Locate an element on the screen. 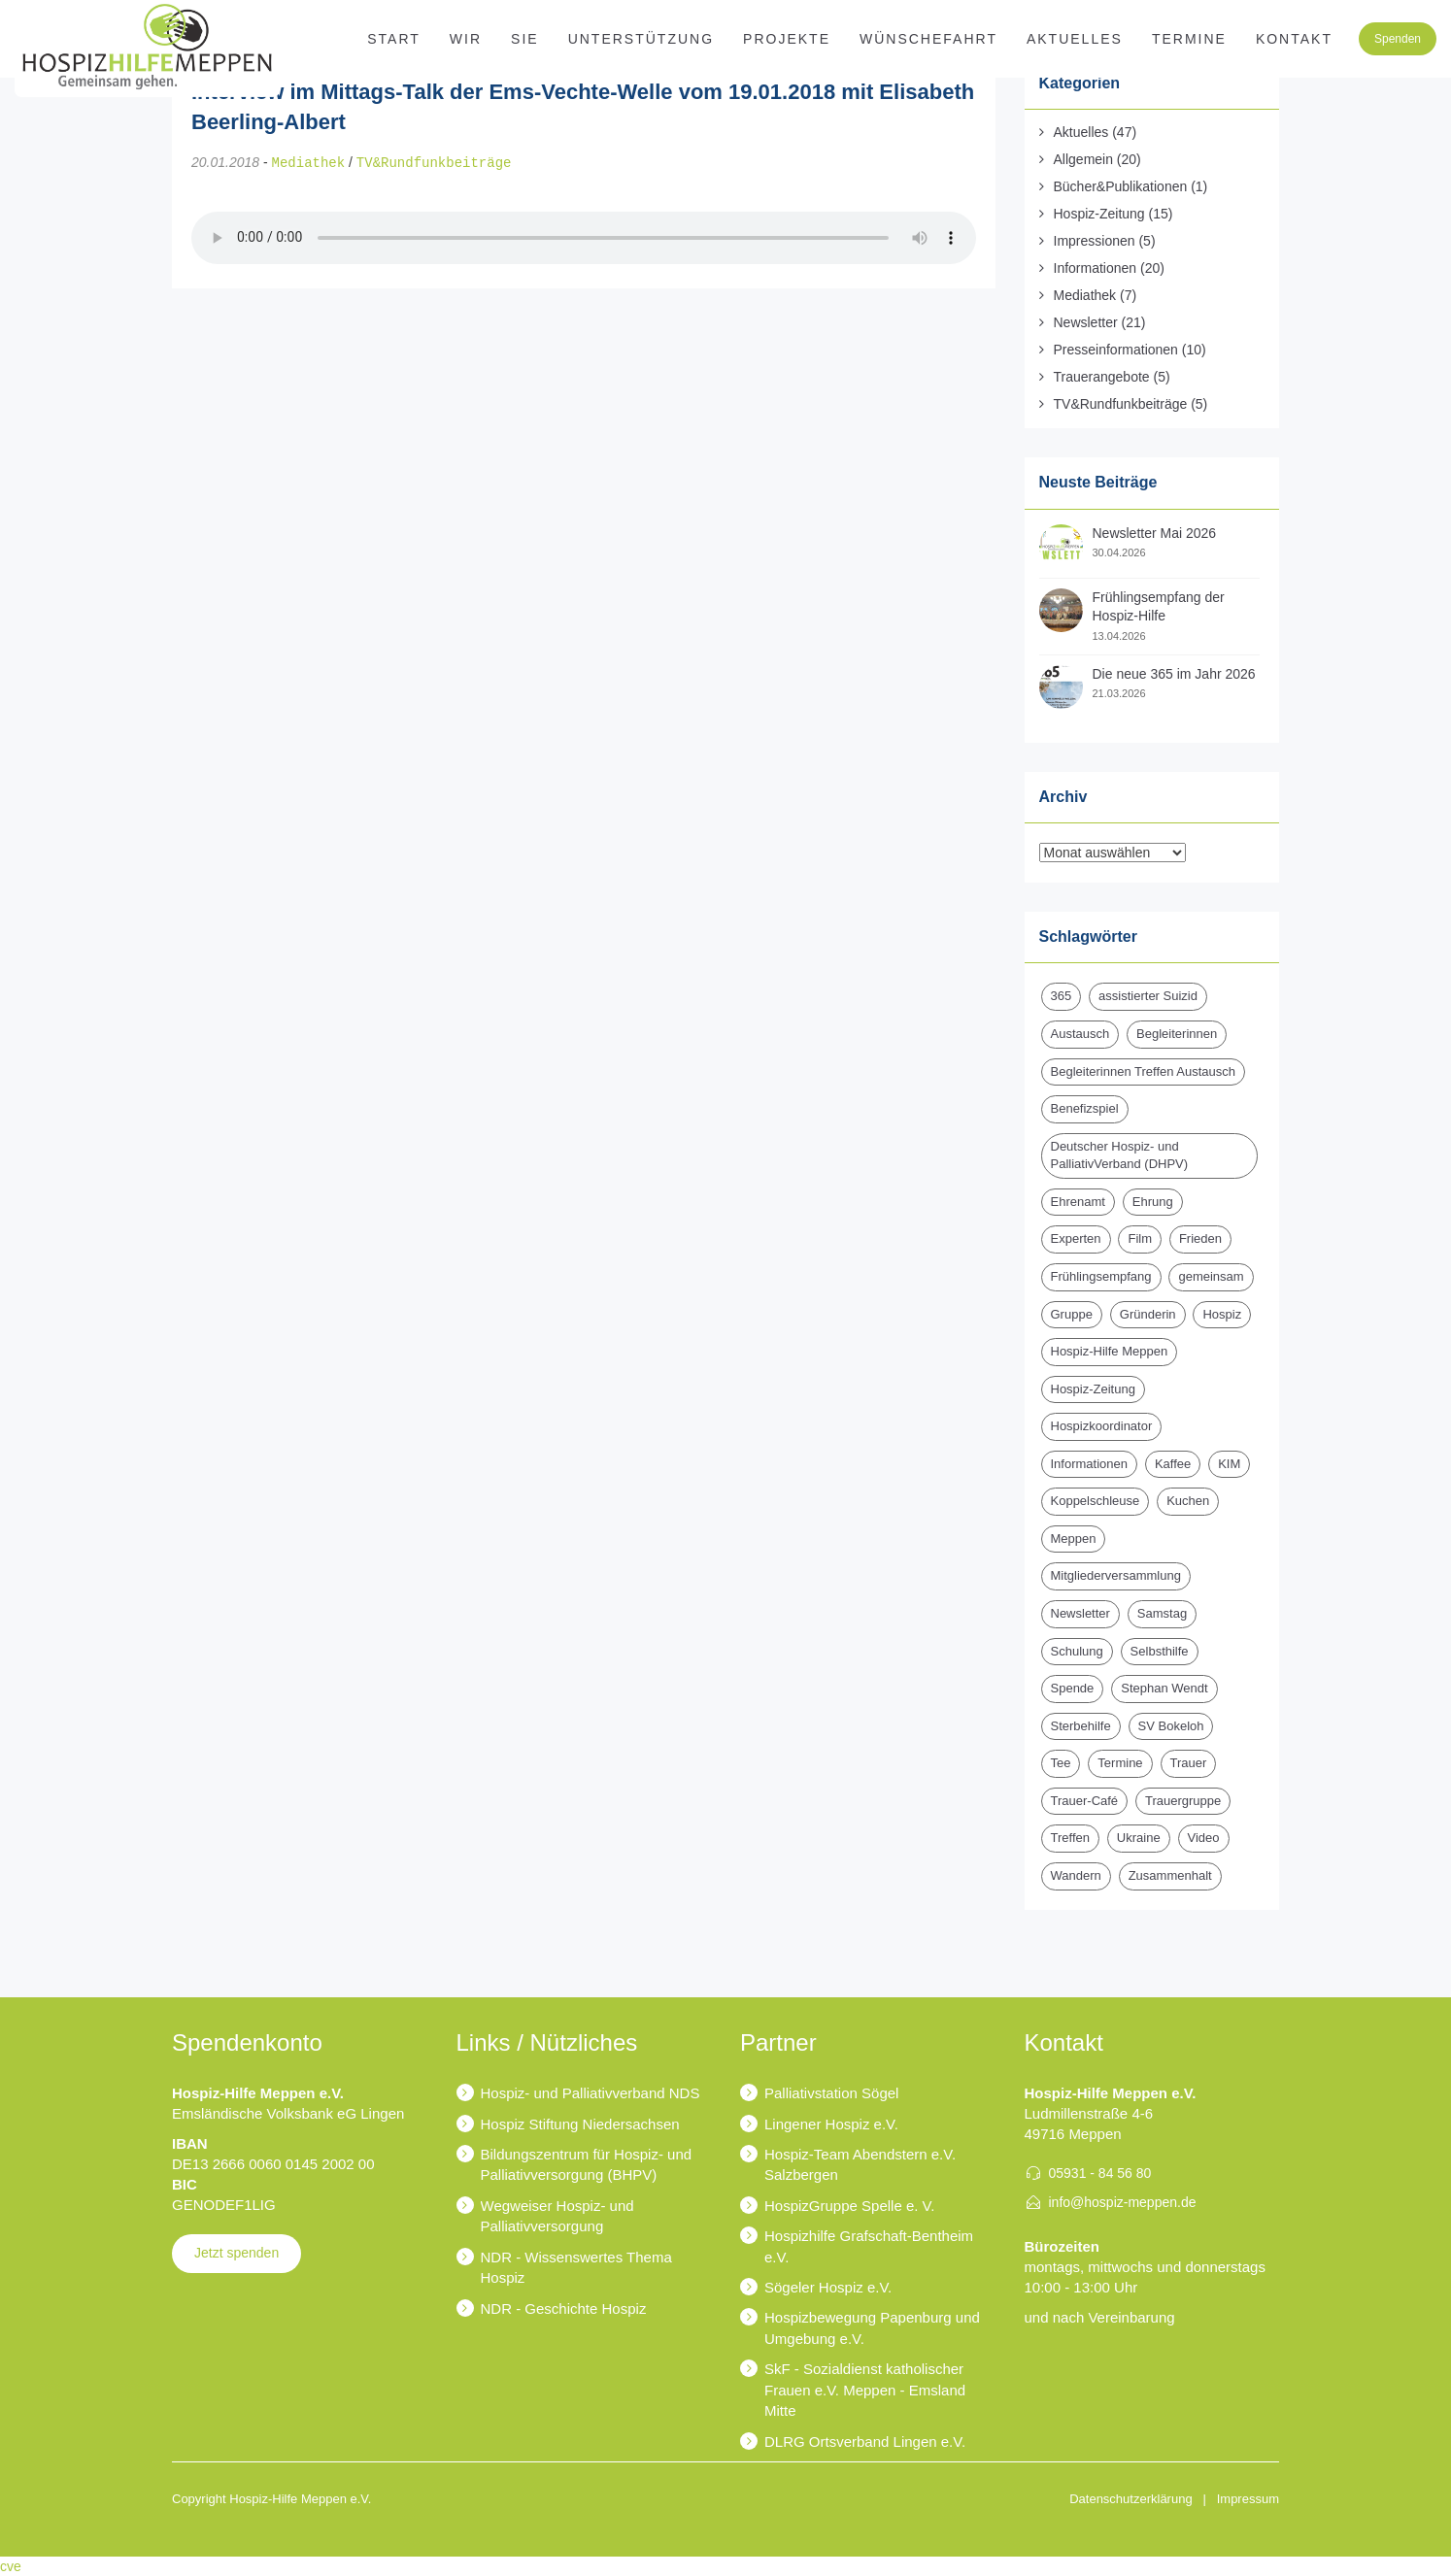 Image resolution: width=1451 pixels, height=2576 pixels. Informationen [Informationen (2 Einträge)] is located at coordinates (1090, 1463).